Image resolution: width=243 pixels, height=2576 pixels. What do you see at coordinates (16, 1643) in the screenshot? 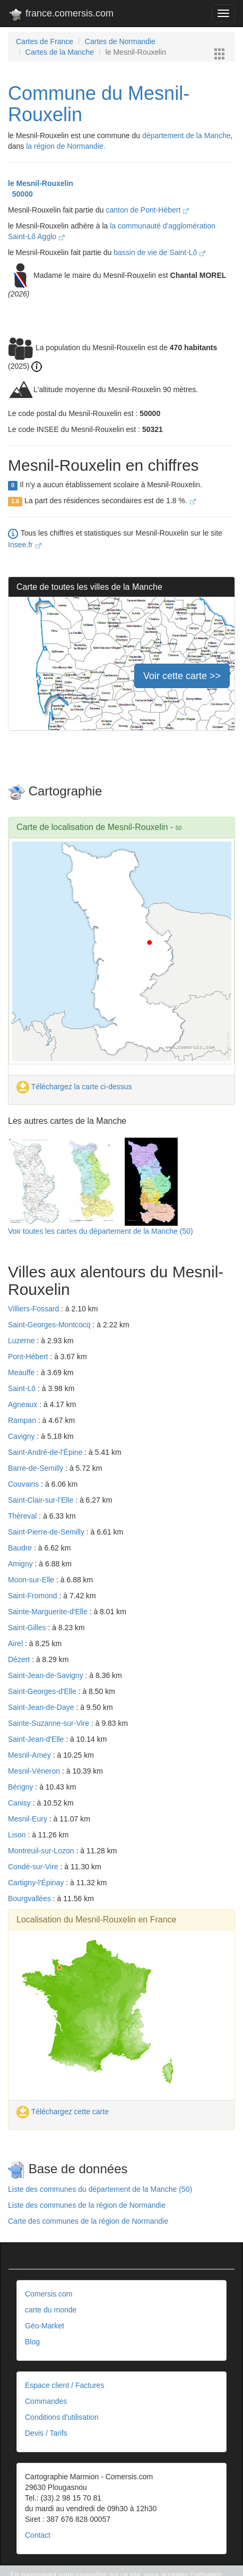
I see `Airel` at bounding box center [16, 1643].